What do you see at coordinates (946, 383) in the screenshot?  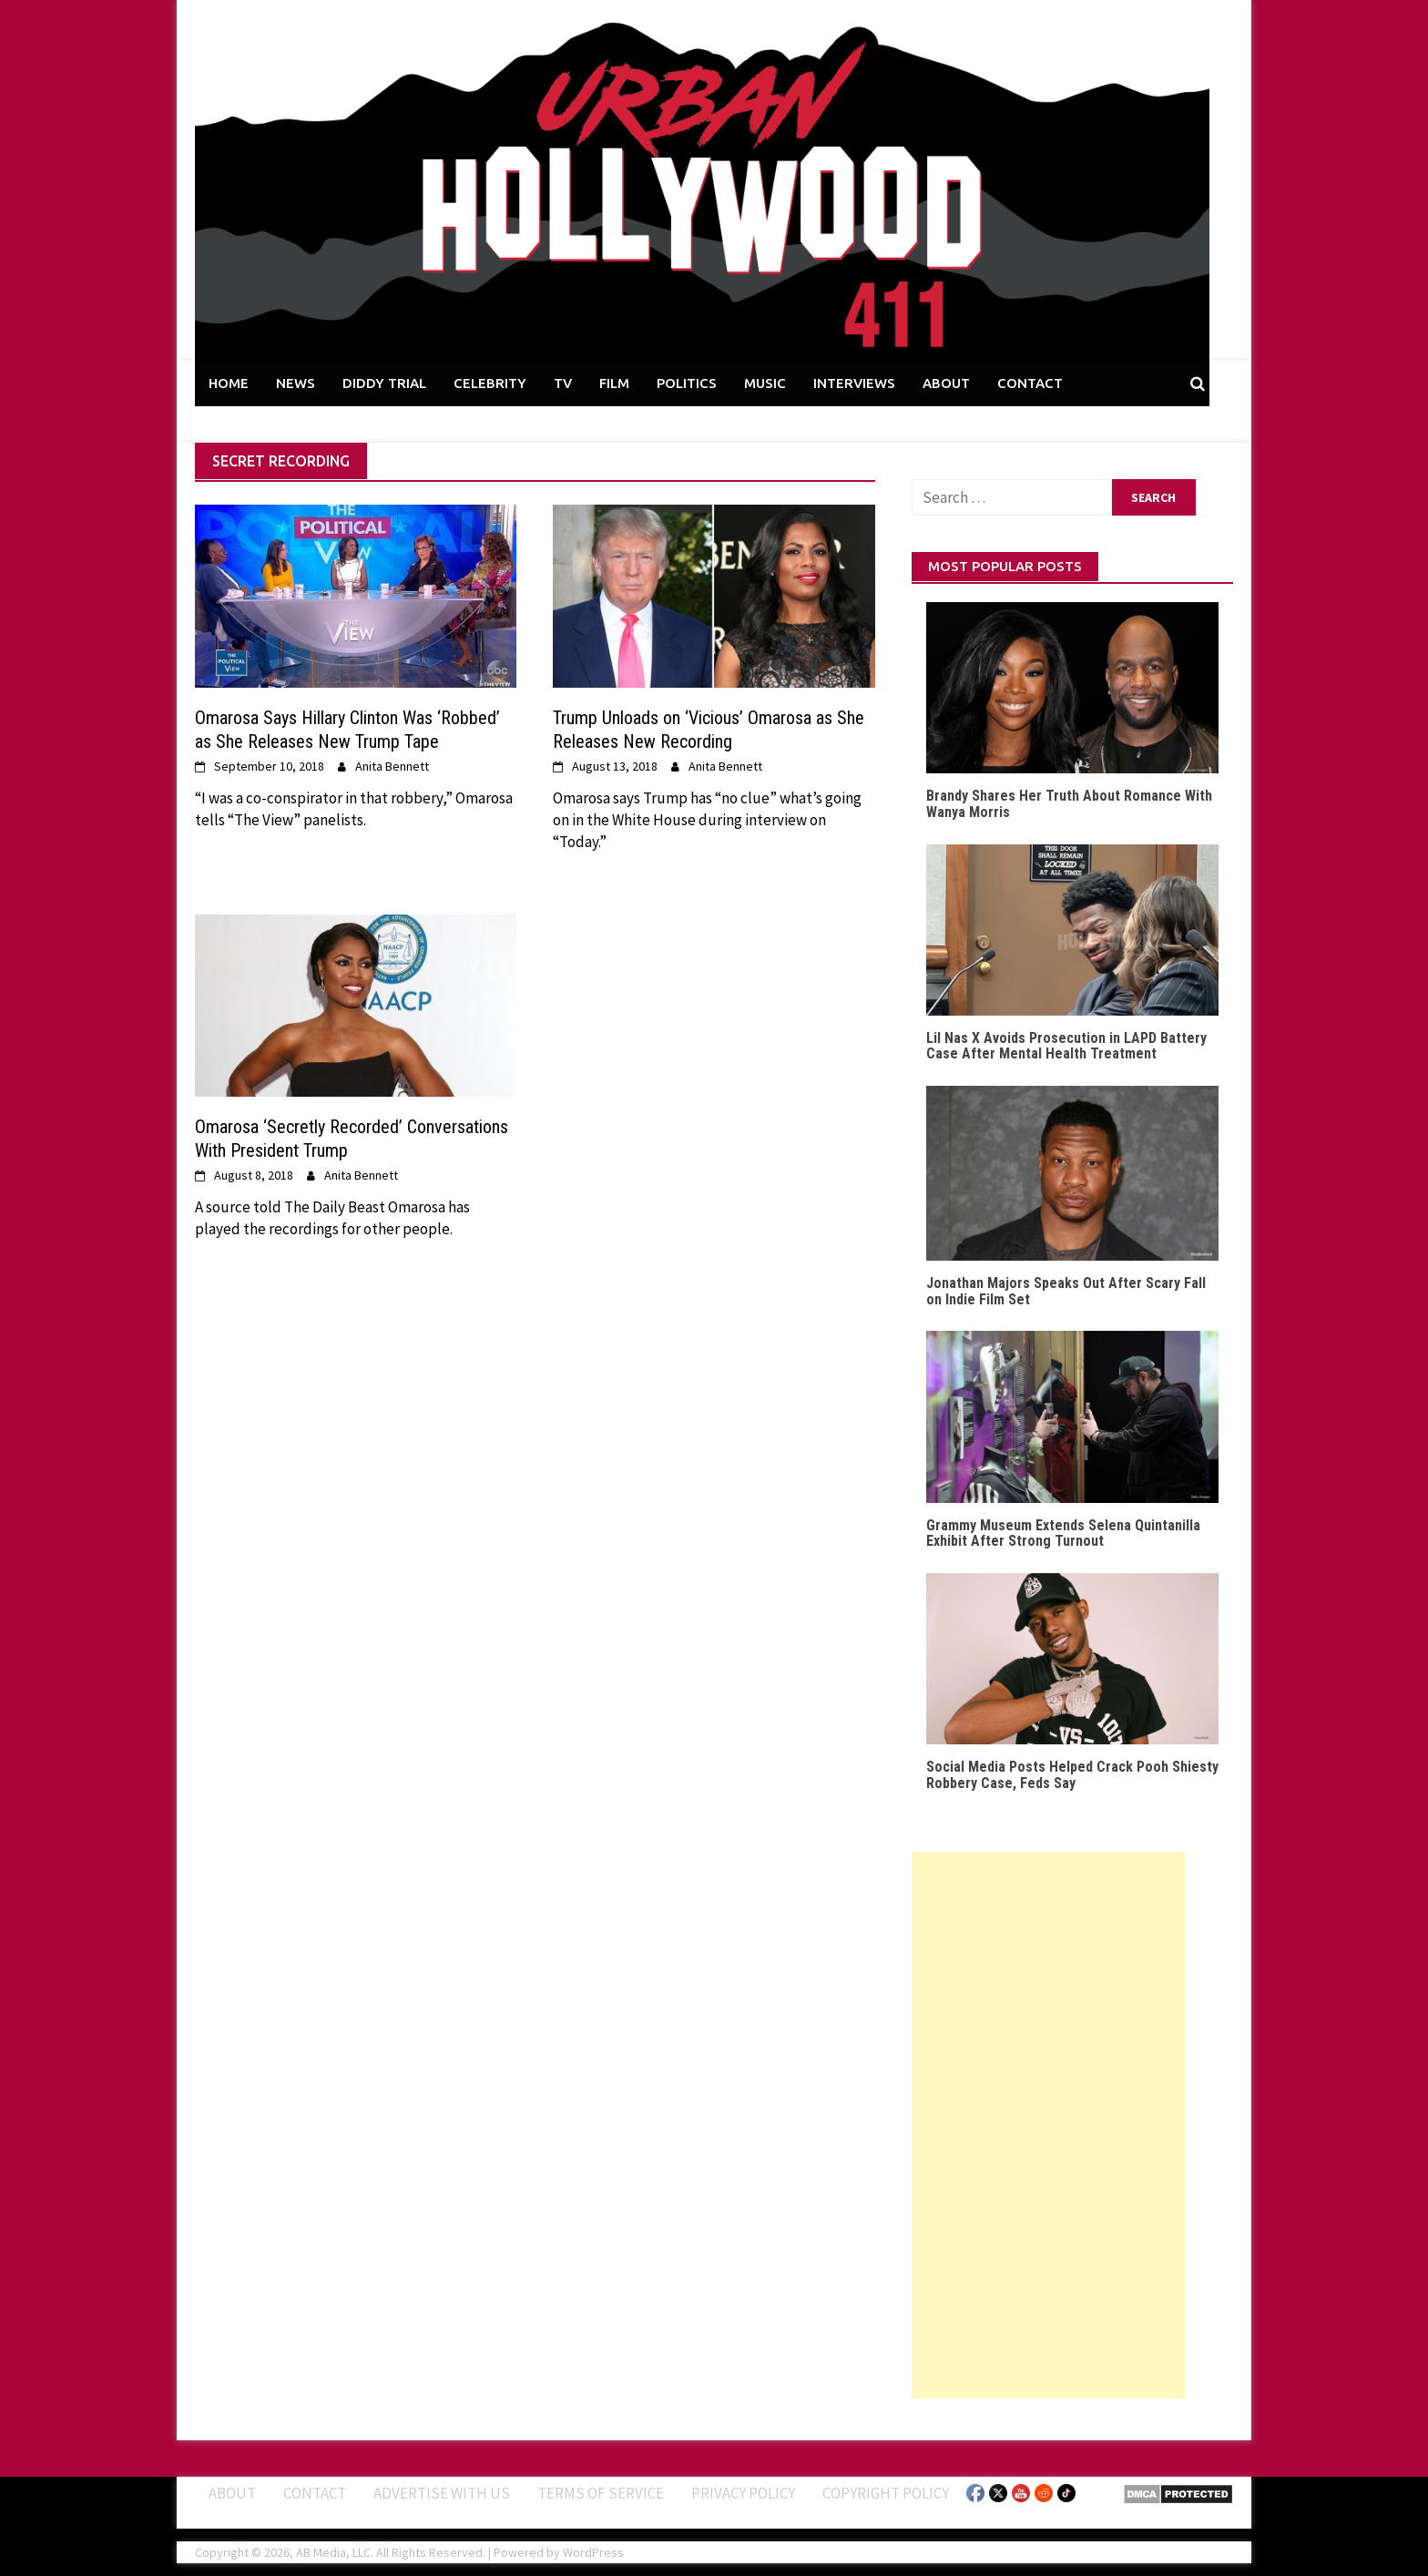 I see `ABOUT` at bounding box center [946, 383].